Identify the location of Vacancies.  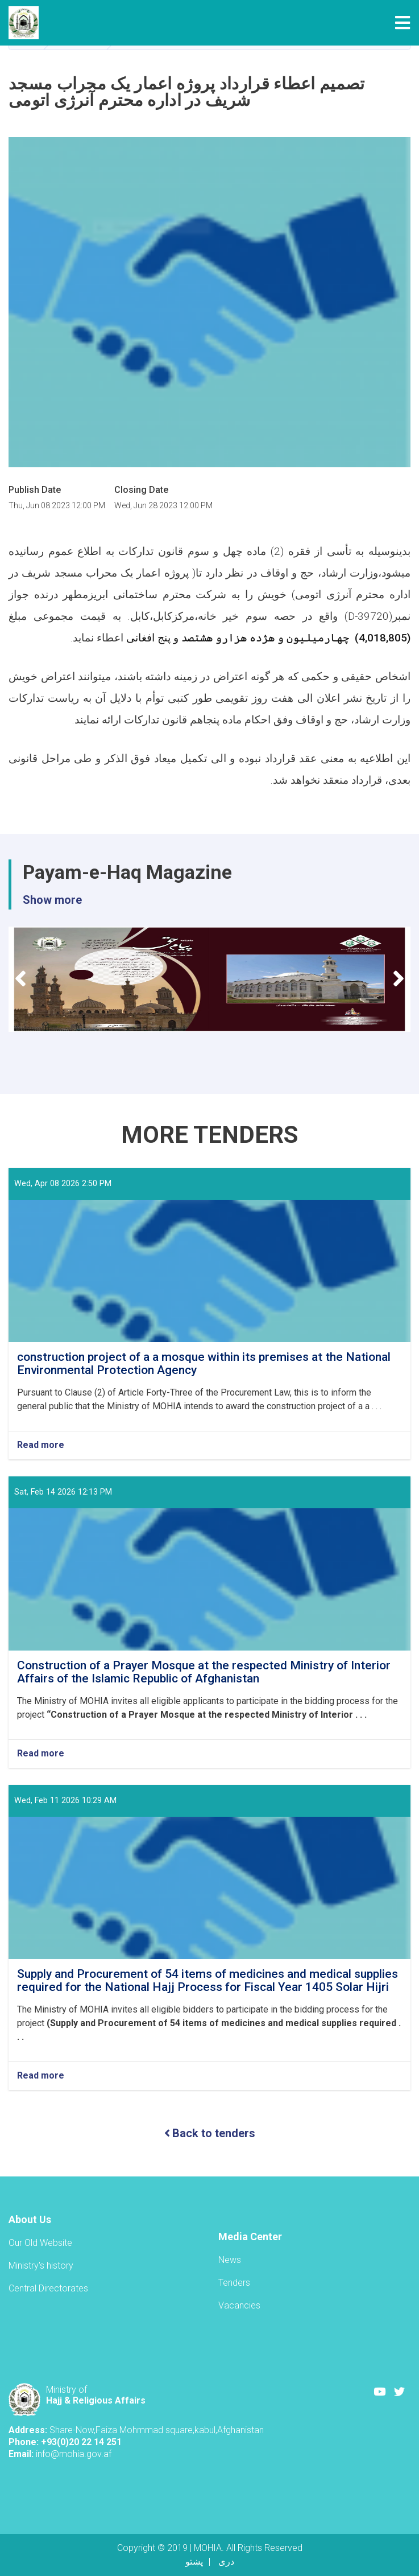
(239, 2305).